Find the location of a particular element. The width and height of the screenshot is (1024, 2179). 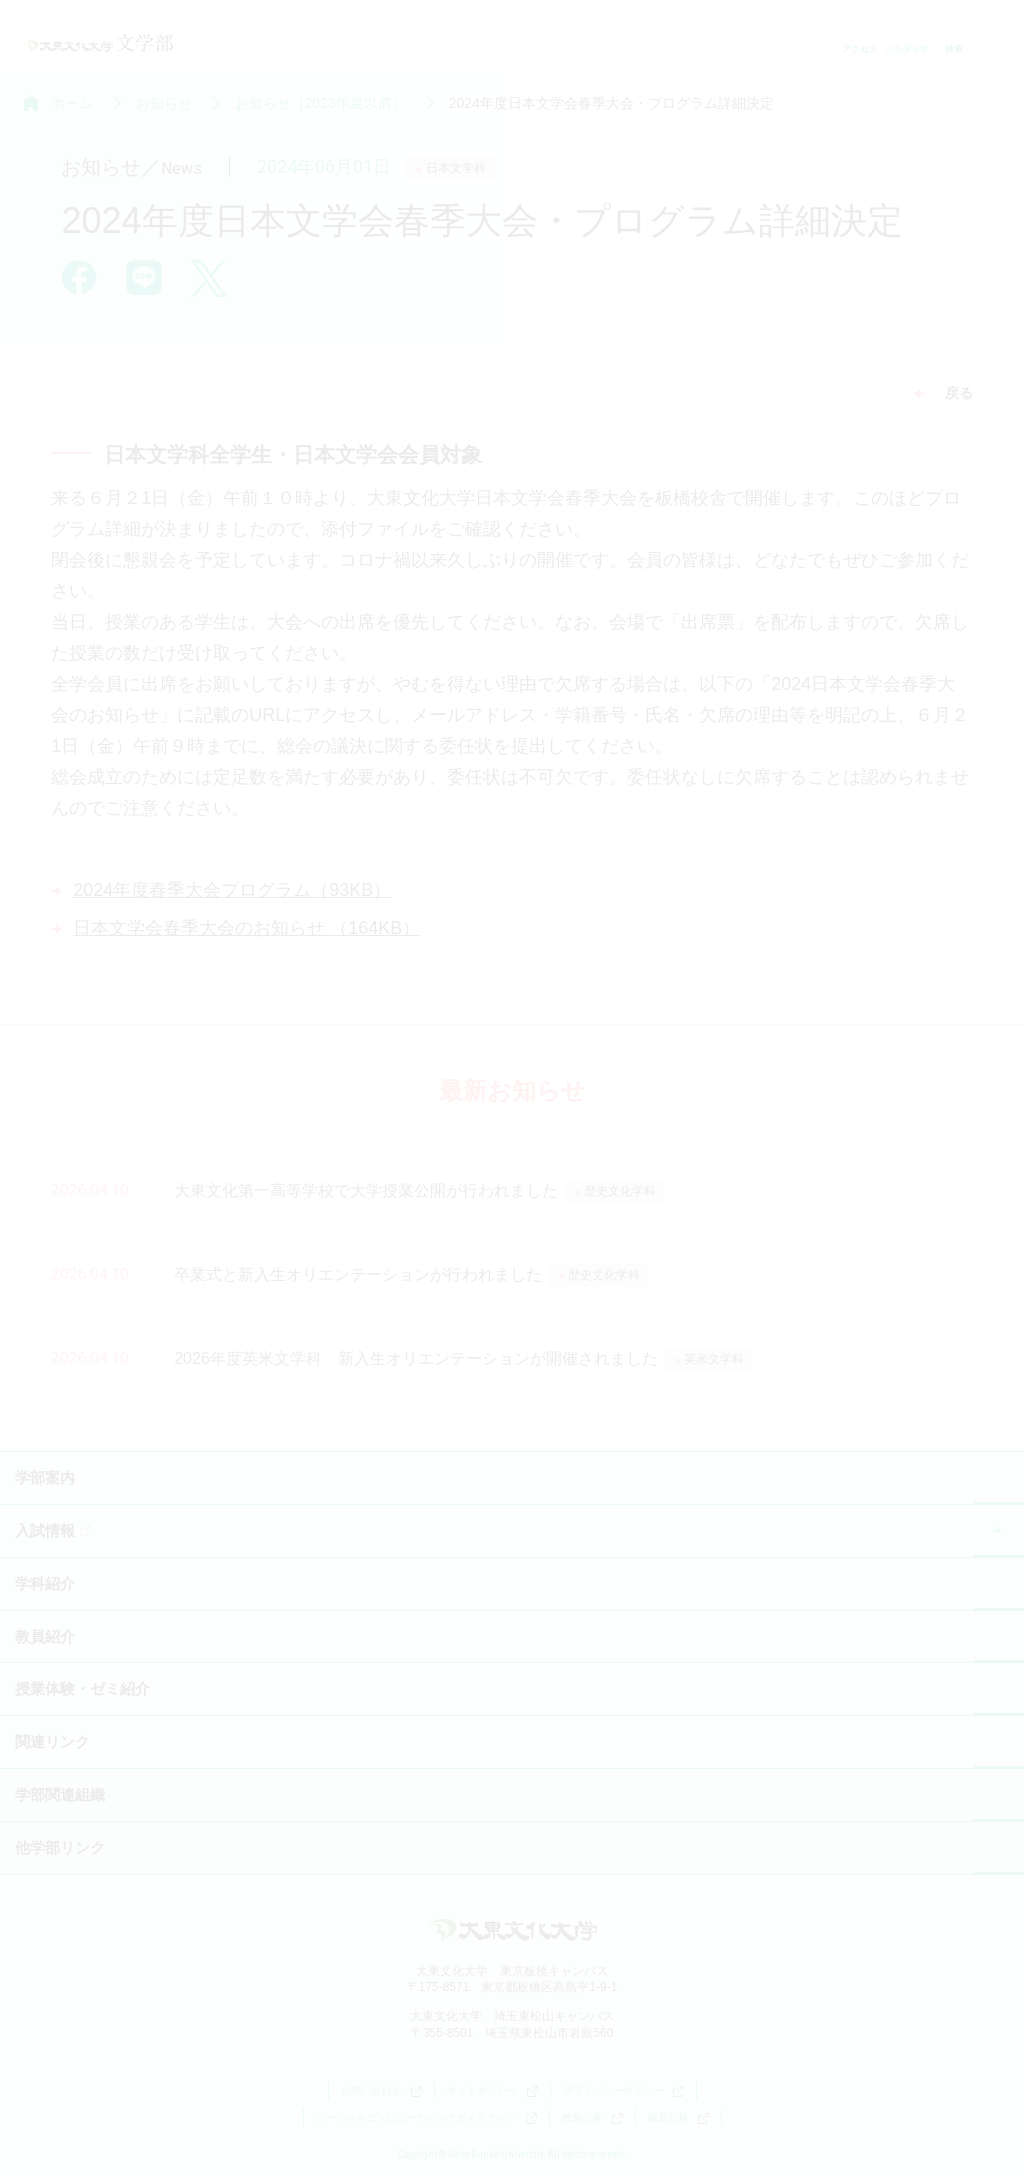

職員公募 is located at coordinates (678, 2118).